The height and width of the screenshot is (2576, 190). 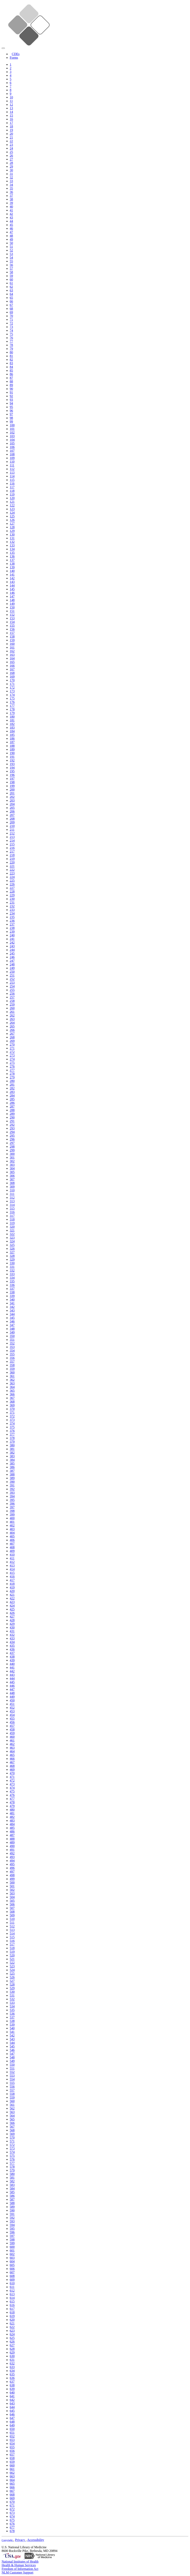 I want to click on National Institutes of Health, so click(x=20, y=2561).